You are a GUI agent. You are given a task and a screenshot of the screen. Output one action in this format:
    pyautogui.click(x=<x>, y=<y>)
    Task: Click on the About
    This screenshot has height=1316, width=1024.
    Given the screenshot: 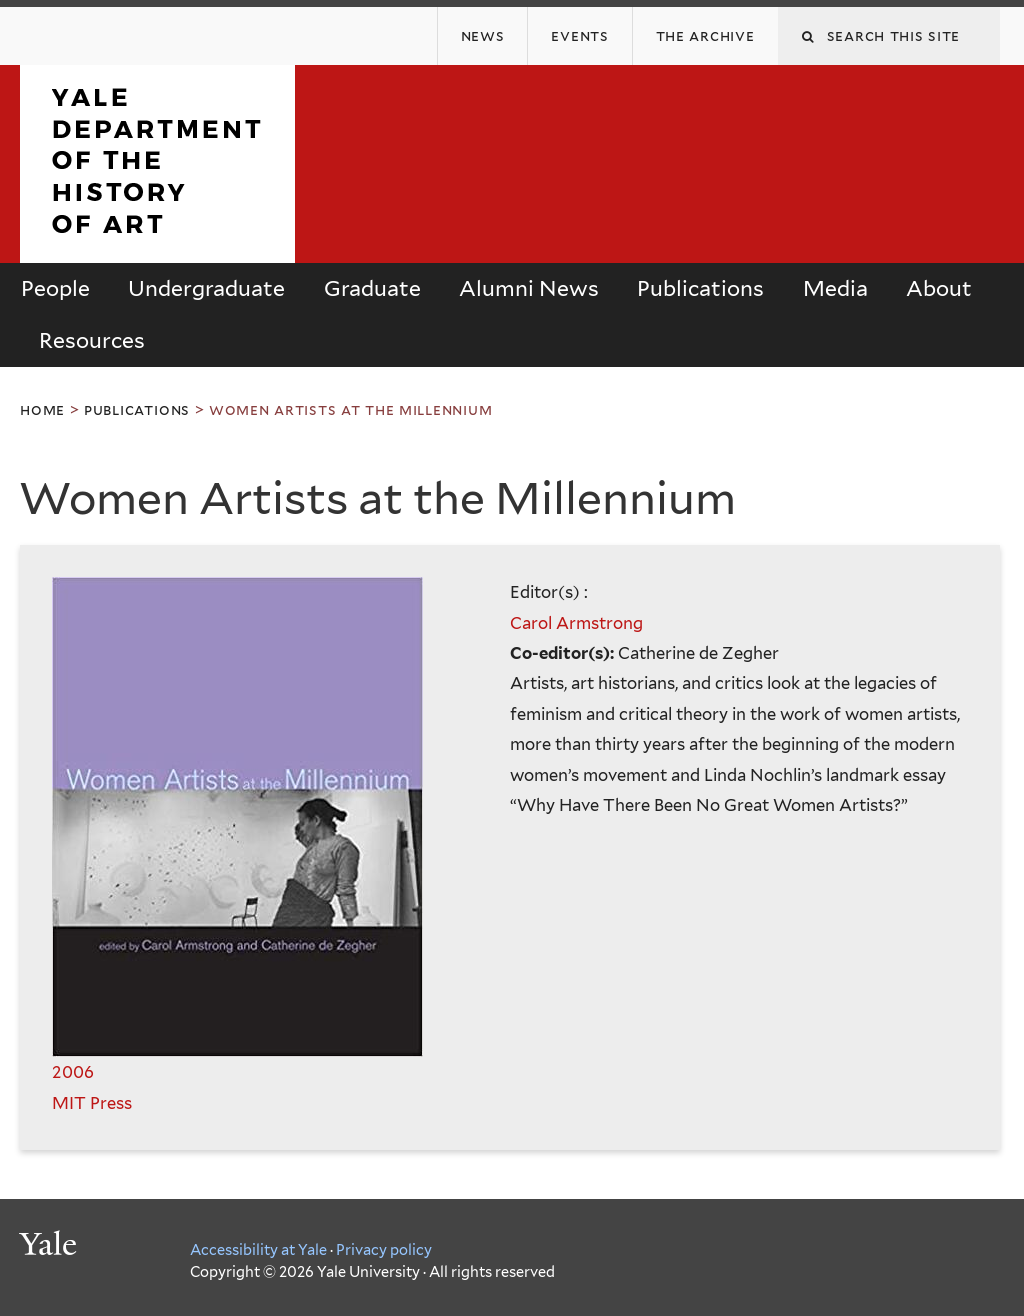 What is the action you would take?
    pyautogui.click(x=939, y=288)
    